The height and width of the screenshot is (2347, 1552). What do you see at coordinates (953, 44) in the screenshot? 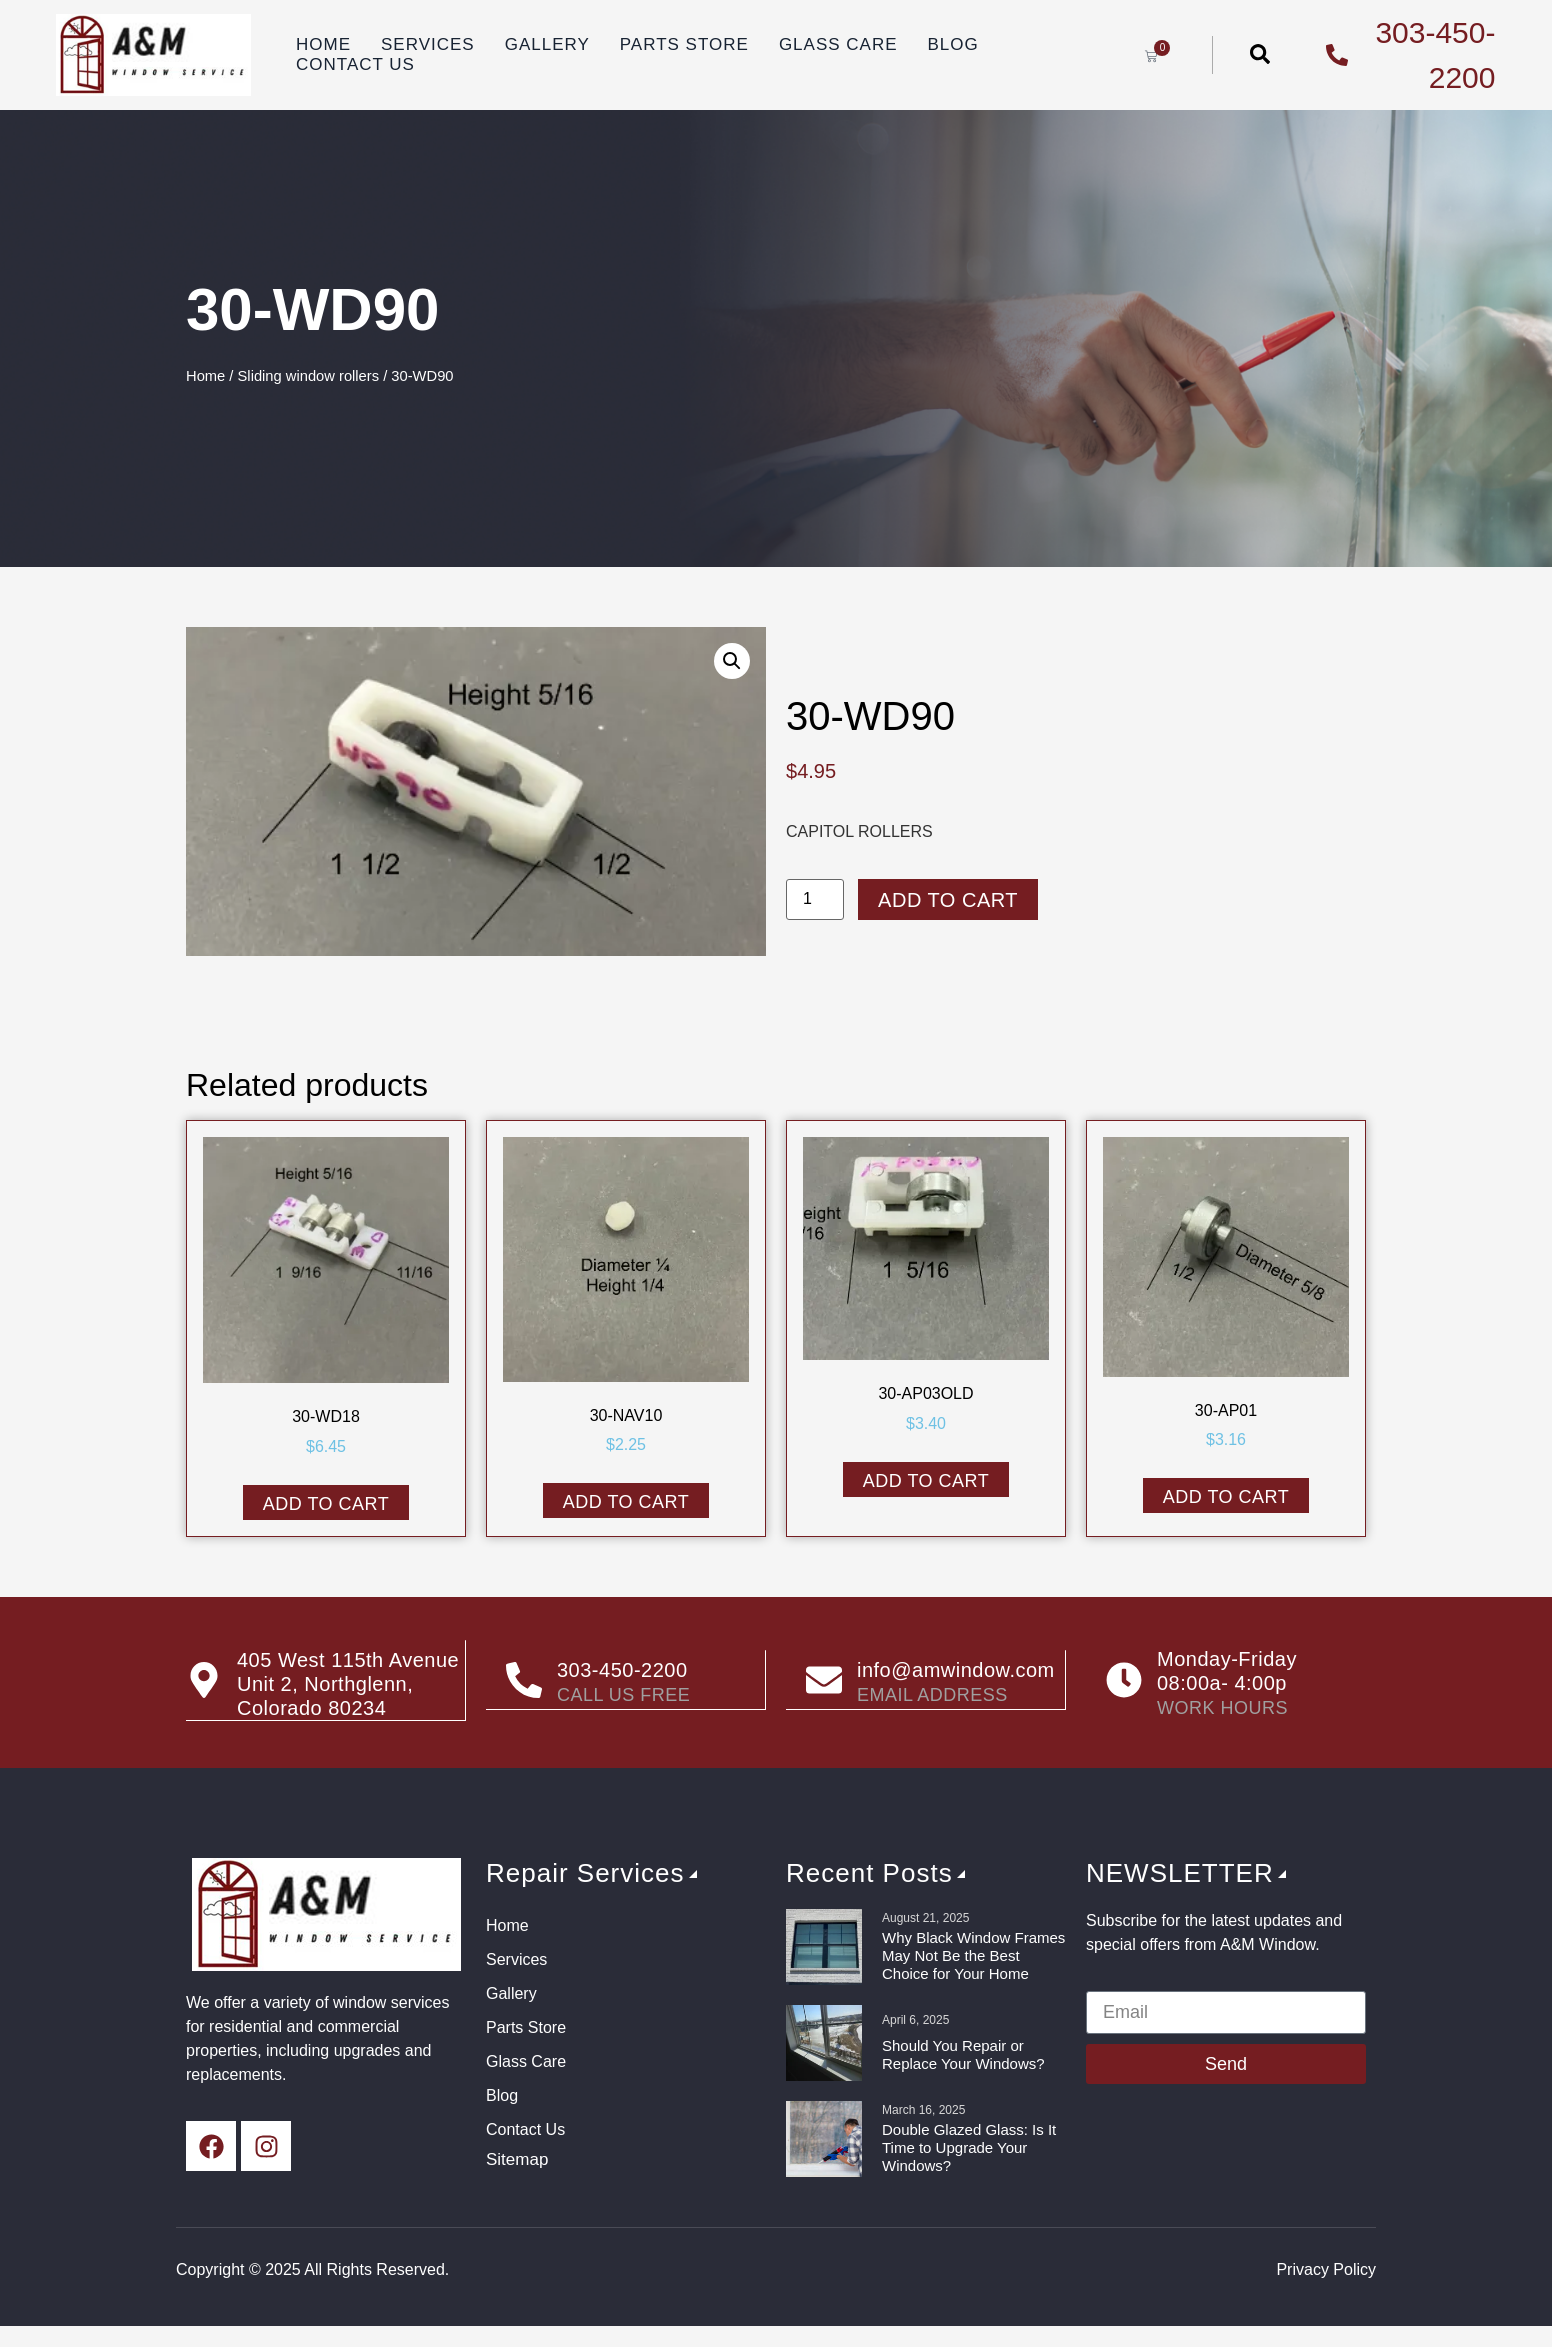
I see `Blog` at bounding box center [953, 44].